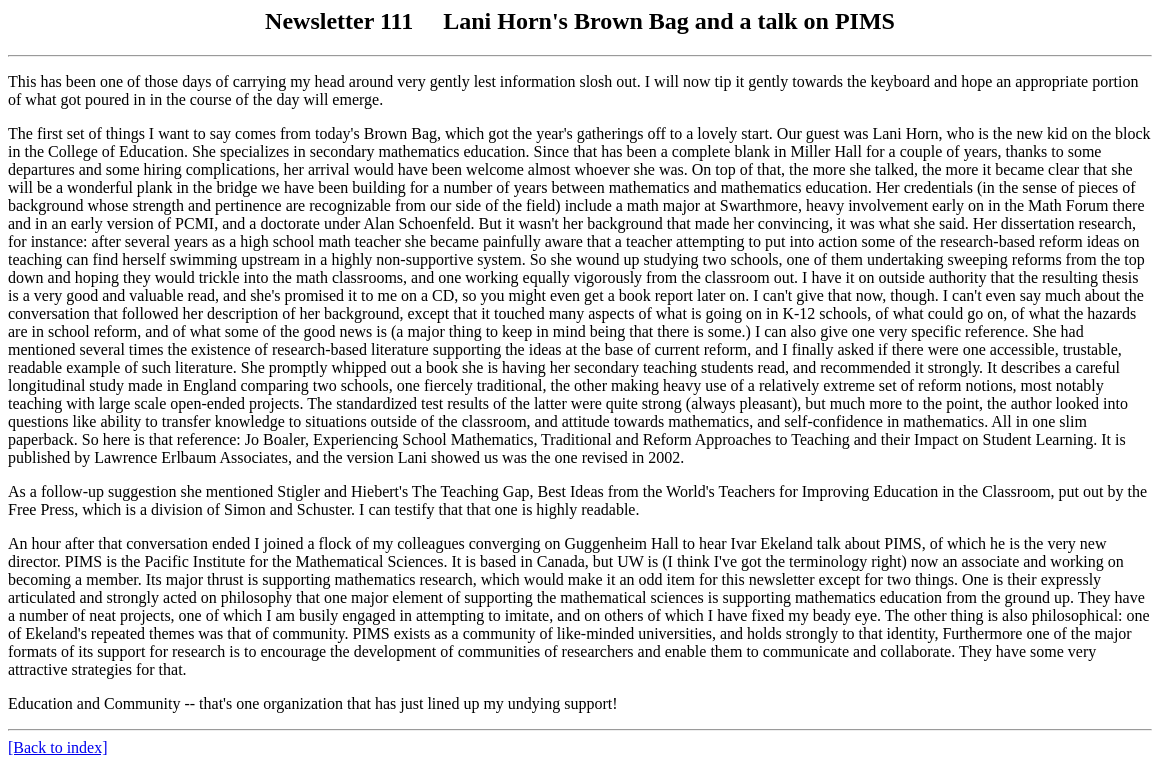 The height and width of the screenshot is (765, 1160). Describe the element at coordinates (58, 747) in the screenshot. I see `[Back to index]` at that location.